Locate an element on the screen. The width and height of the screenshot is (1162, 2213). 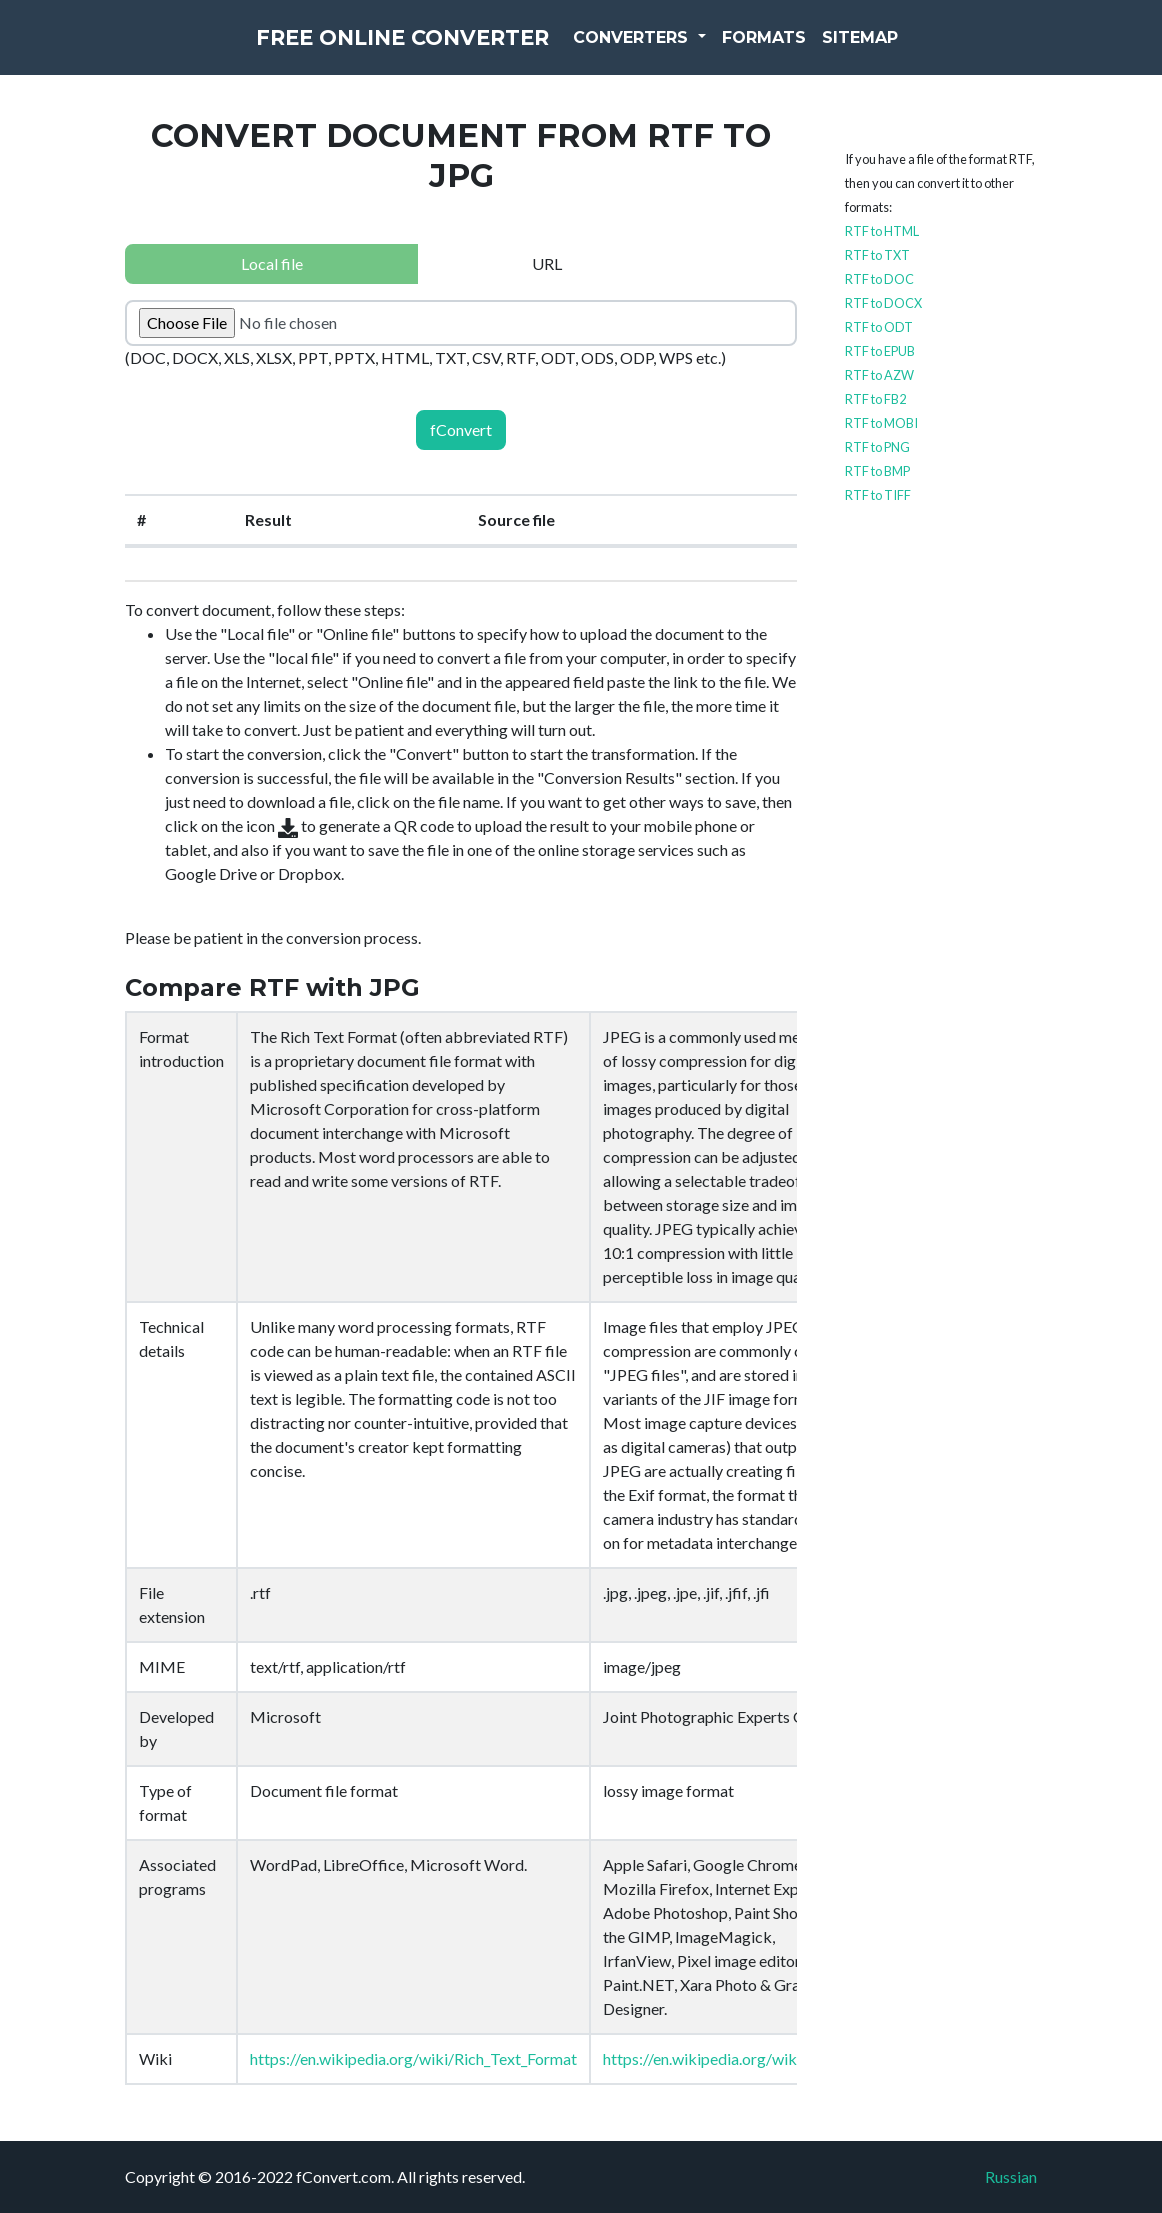
Local file is located at coordinates (272, 263).